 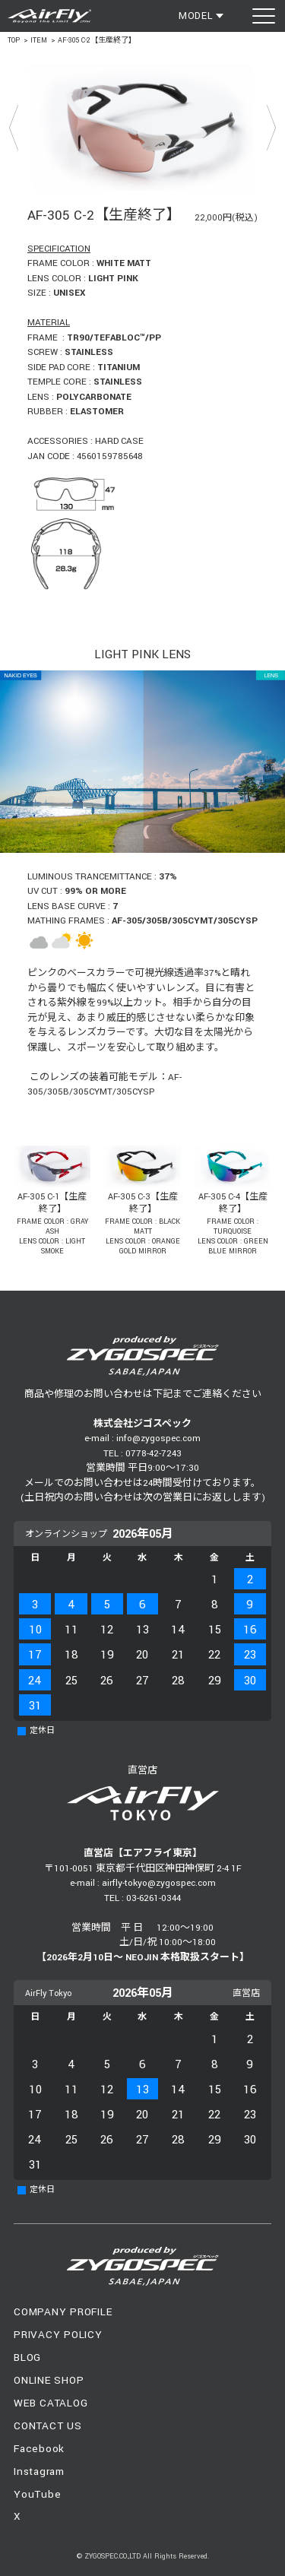 What do you see at coordinates (27, 2357) in the screenshot?
I see `BLOG` at bounding box center [27, 2357].